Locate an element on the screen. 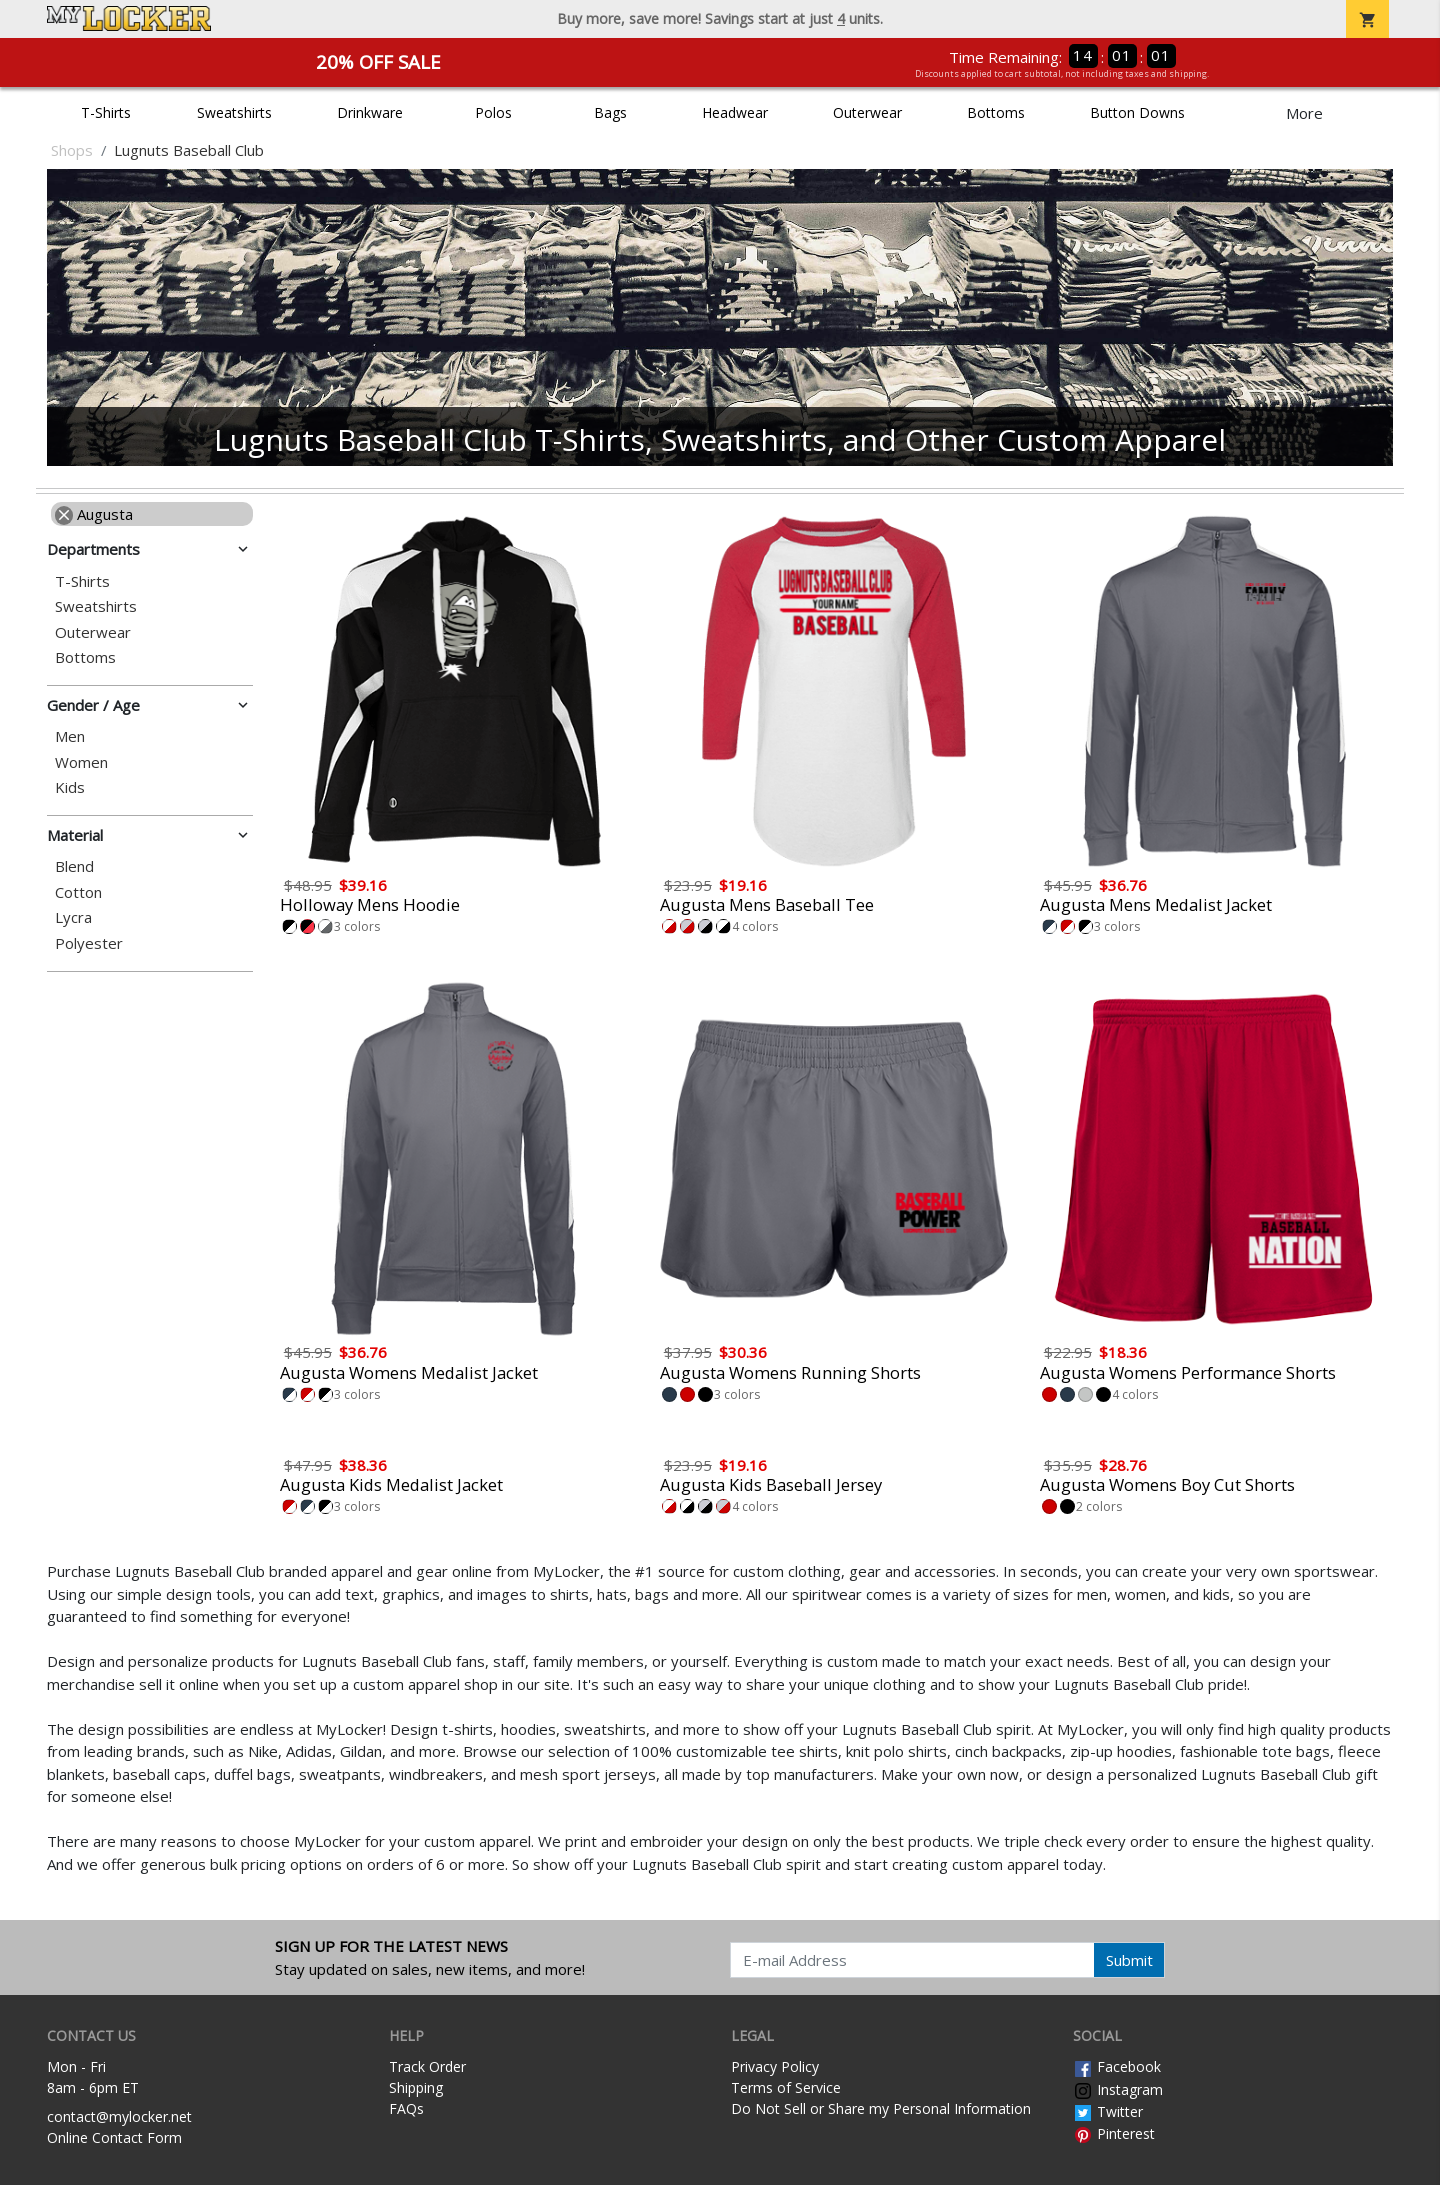 This screenshot has width=1440, height=2185. Augusta is located at coordinates (94, 514).